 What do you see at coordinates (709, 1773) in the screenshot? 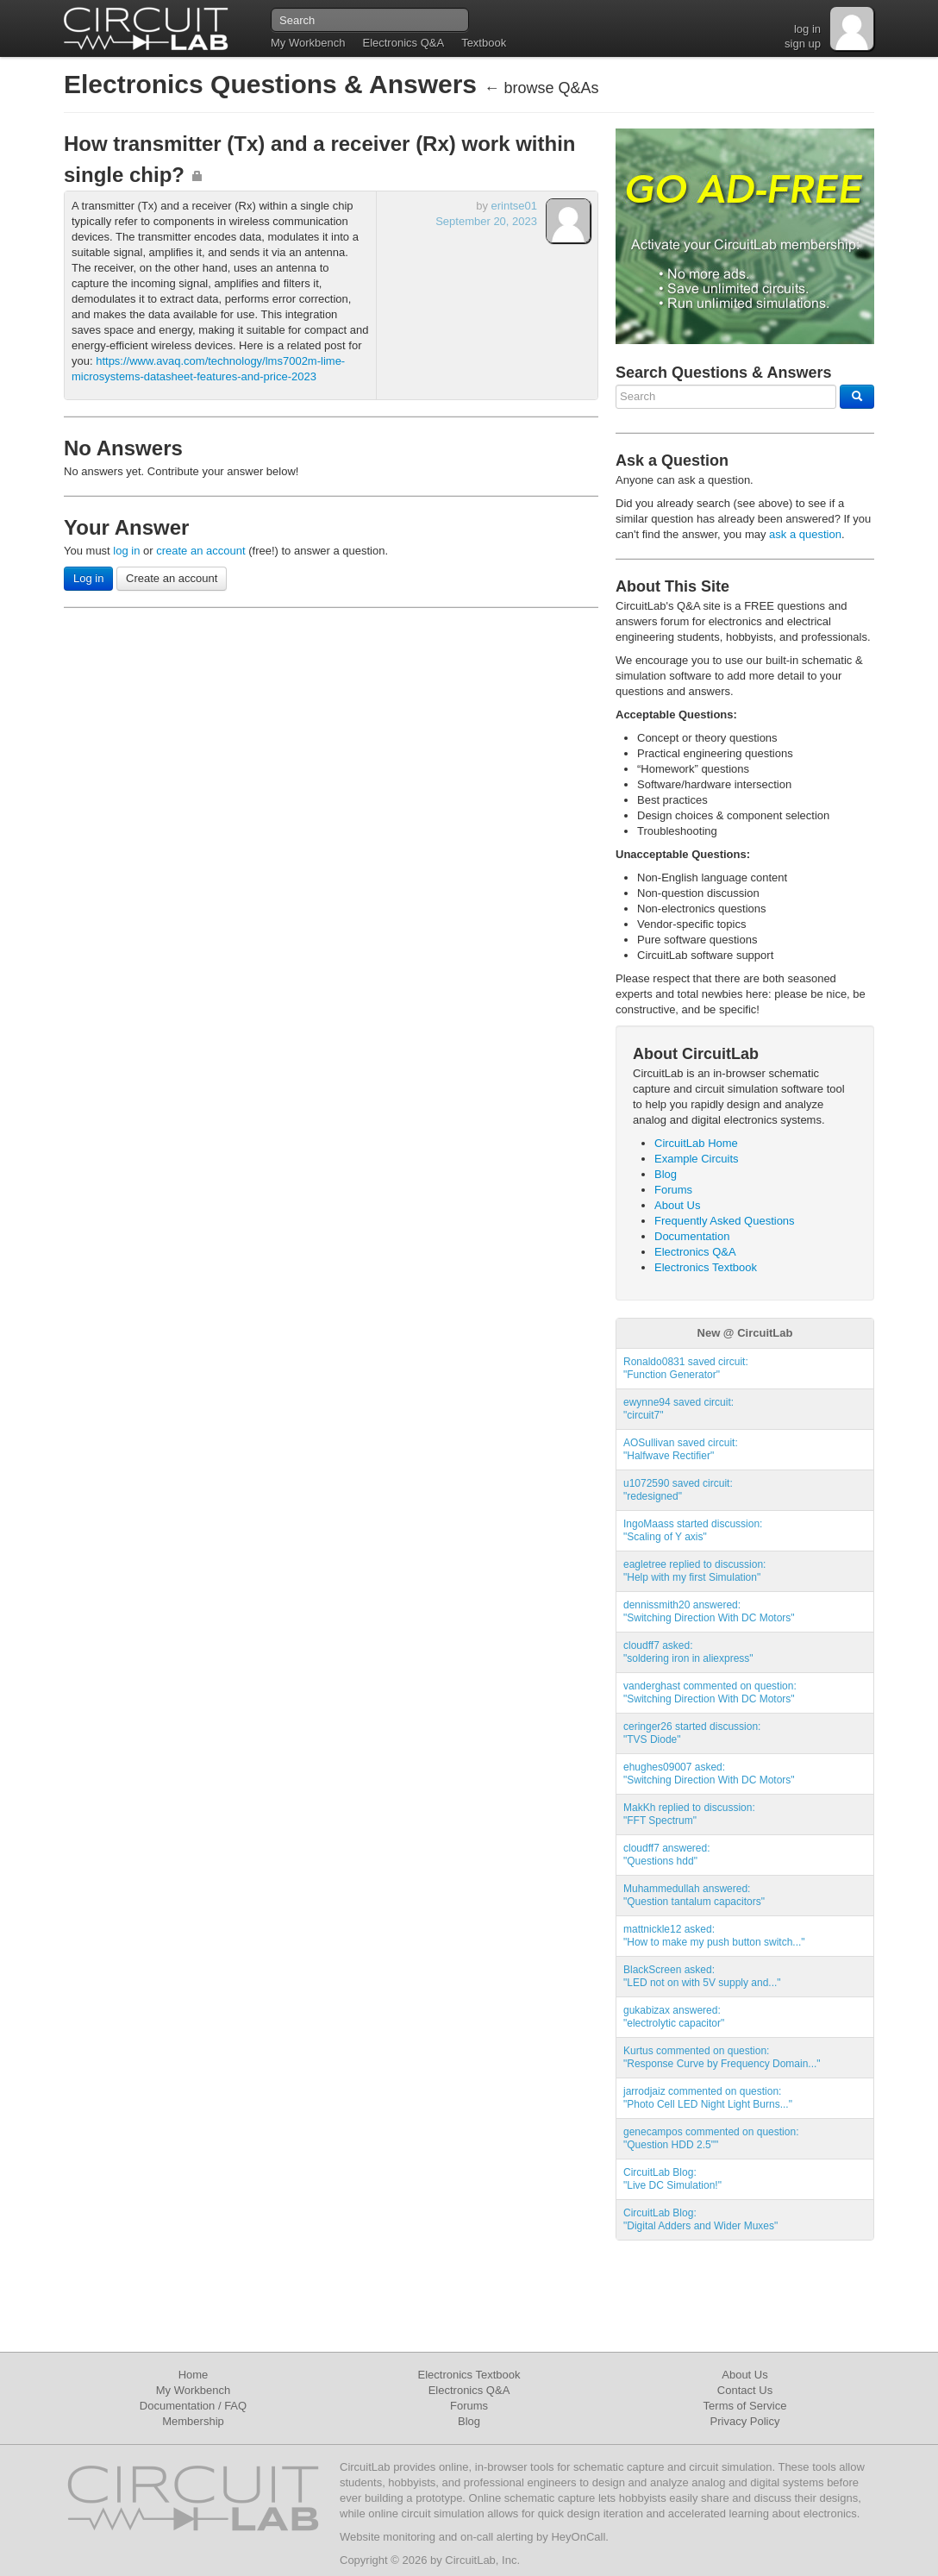
I see `ehughes09007 asked:"Switching Direction With DC Motors"` at bounding box center [709, 1773].